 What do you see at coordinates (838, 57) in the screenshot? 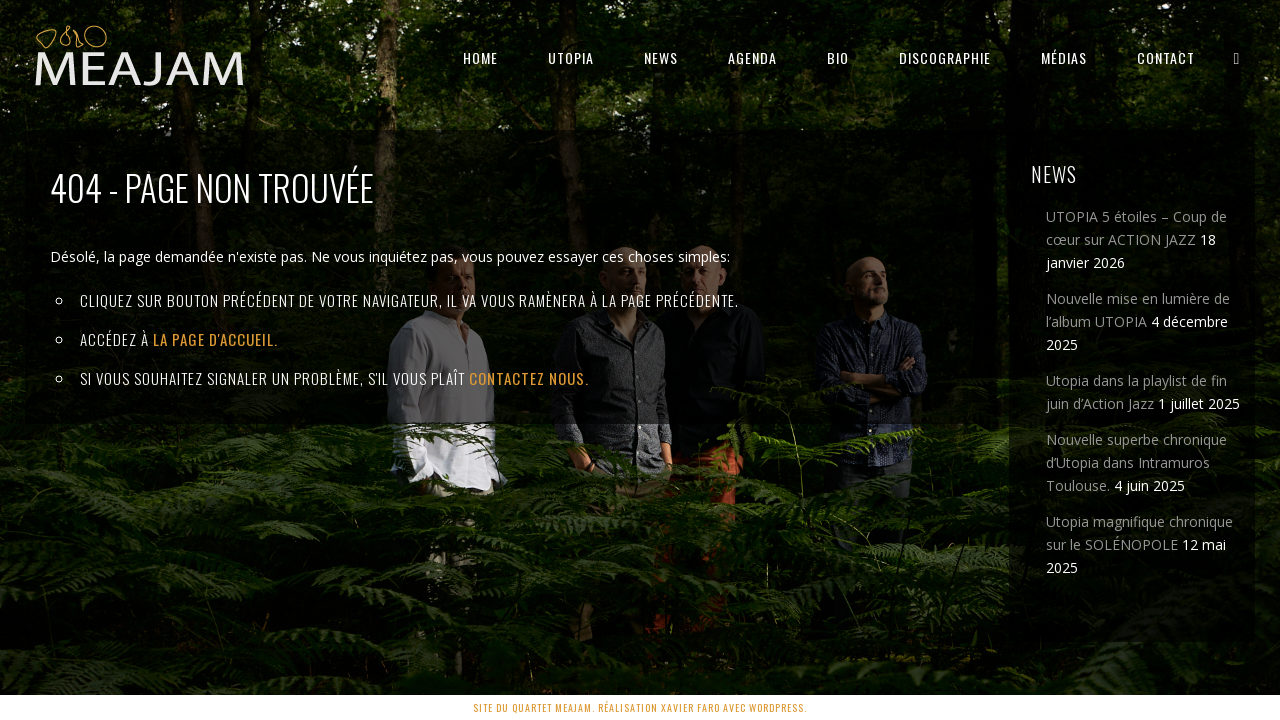
I see `BIO` at bounding box center [838, 57].